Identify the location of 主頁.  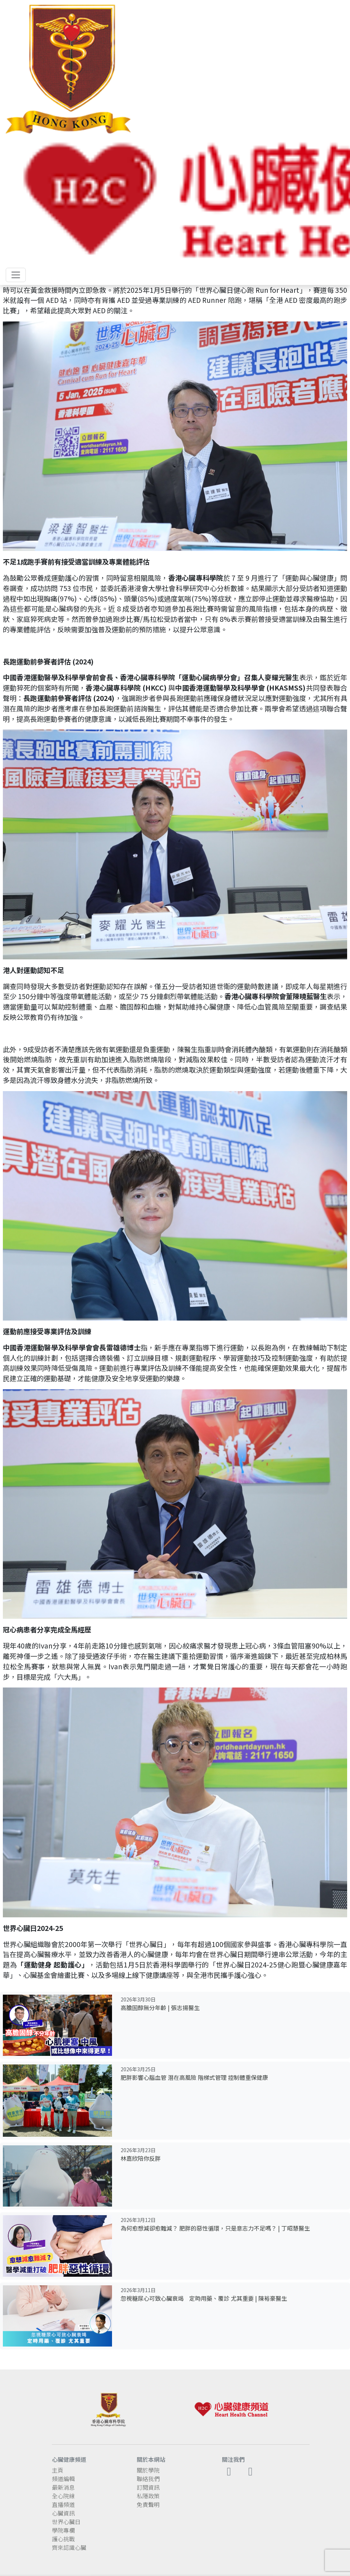
(57, 2470).